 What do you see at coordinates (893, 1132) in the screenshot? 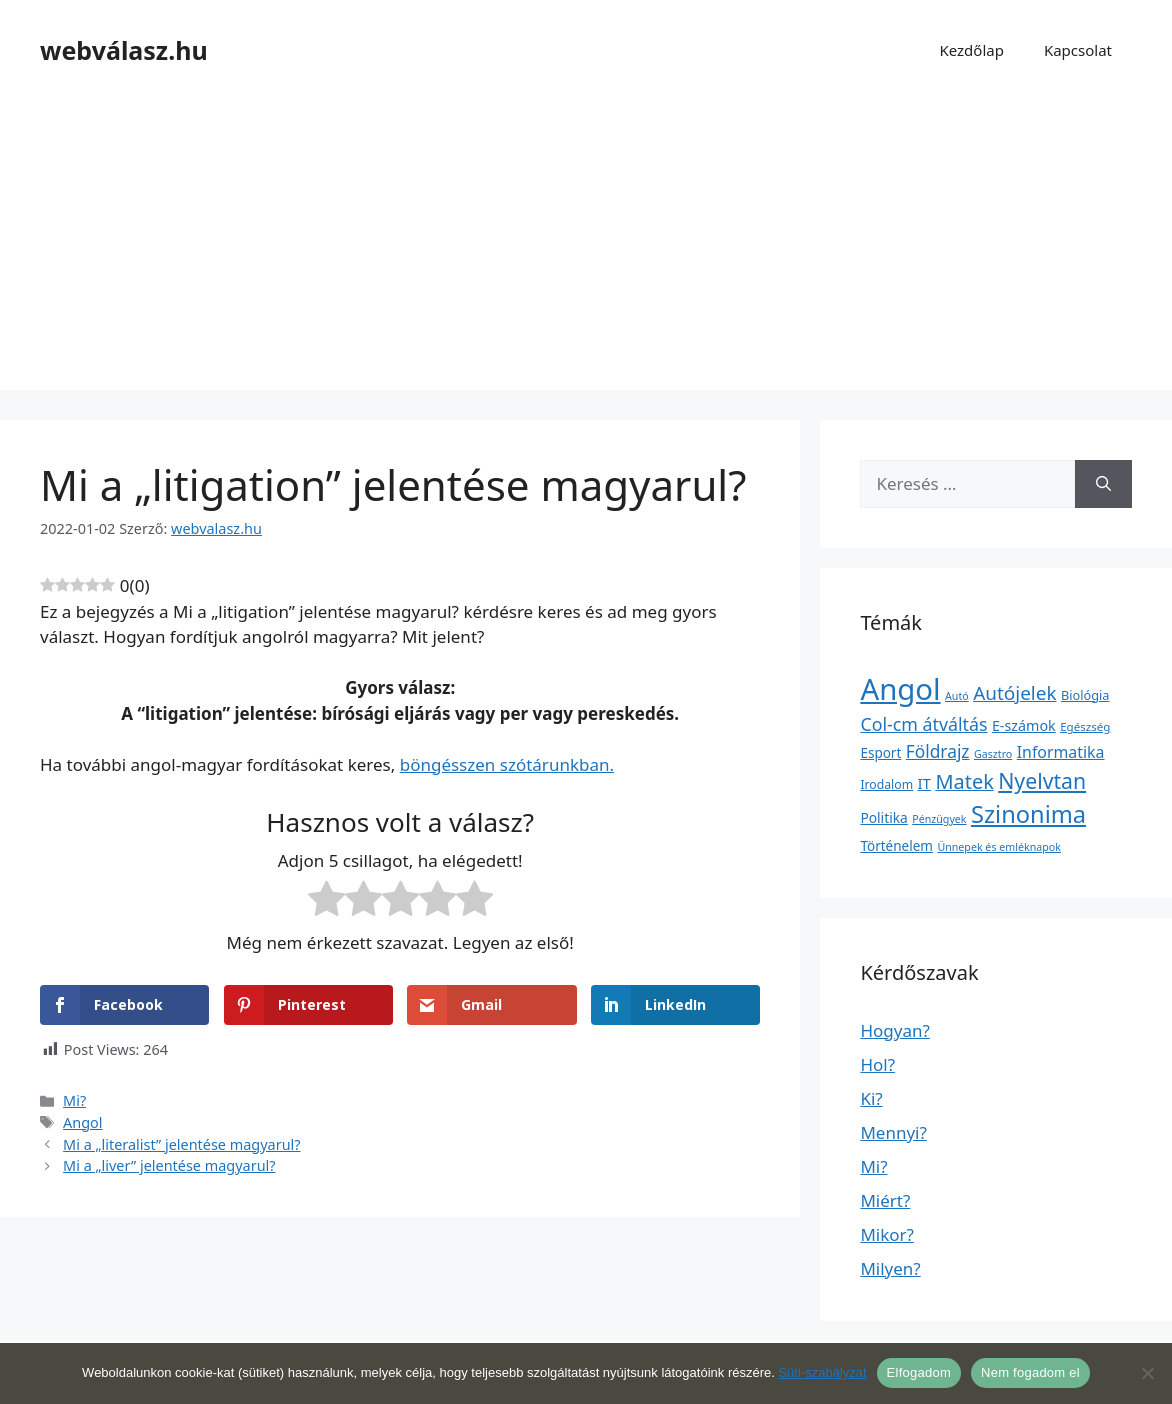
I see `Mennyi?` at bounding box center [893, 1132].